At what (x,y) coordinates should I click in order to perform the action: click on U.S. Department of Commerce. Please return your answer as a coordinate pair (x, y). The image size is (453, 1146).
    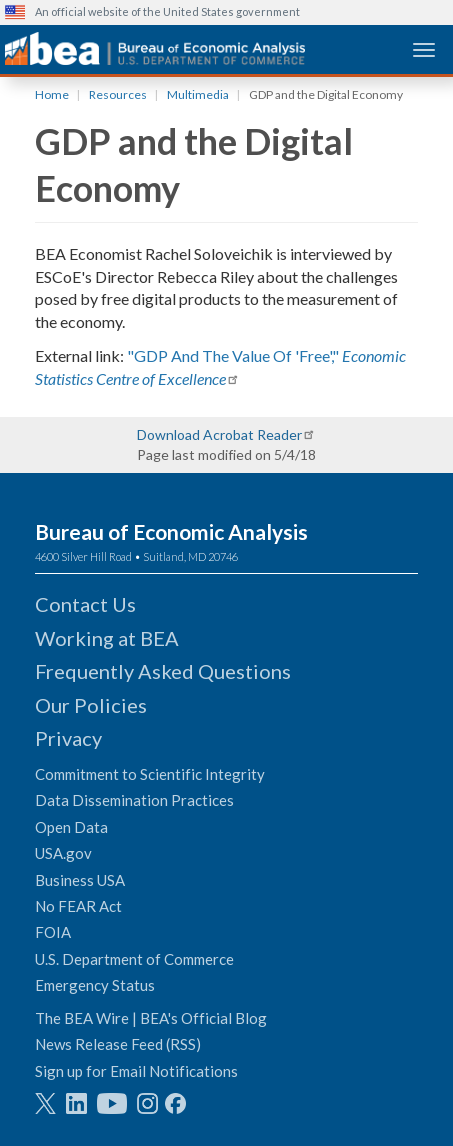
    Looking at the image, I should click on (134, 959).